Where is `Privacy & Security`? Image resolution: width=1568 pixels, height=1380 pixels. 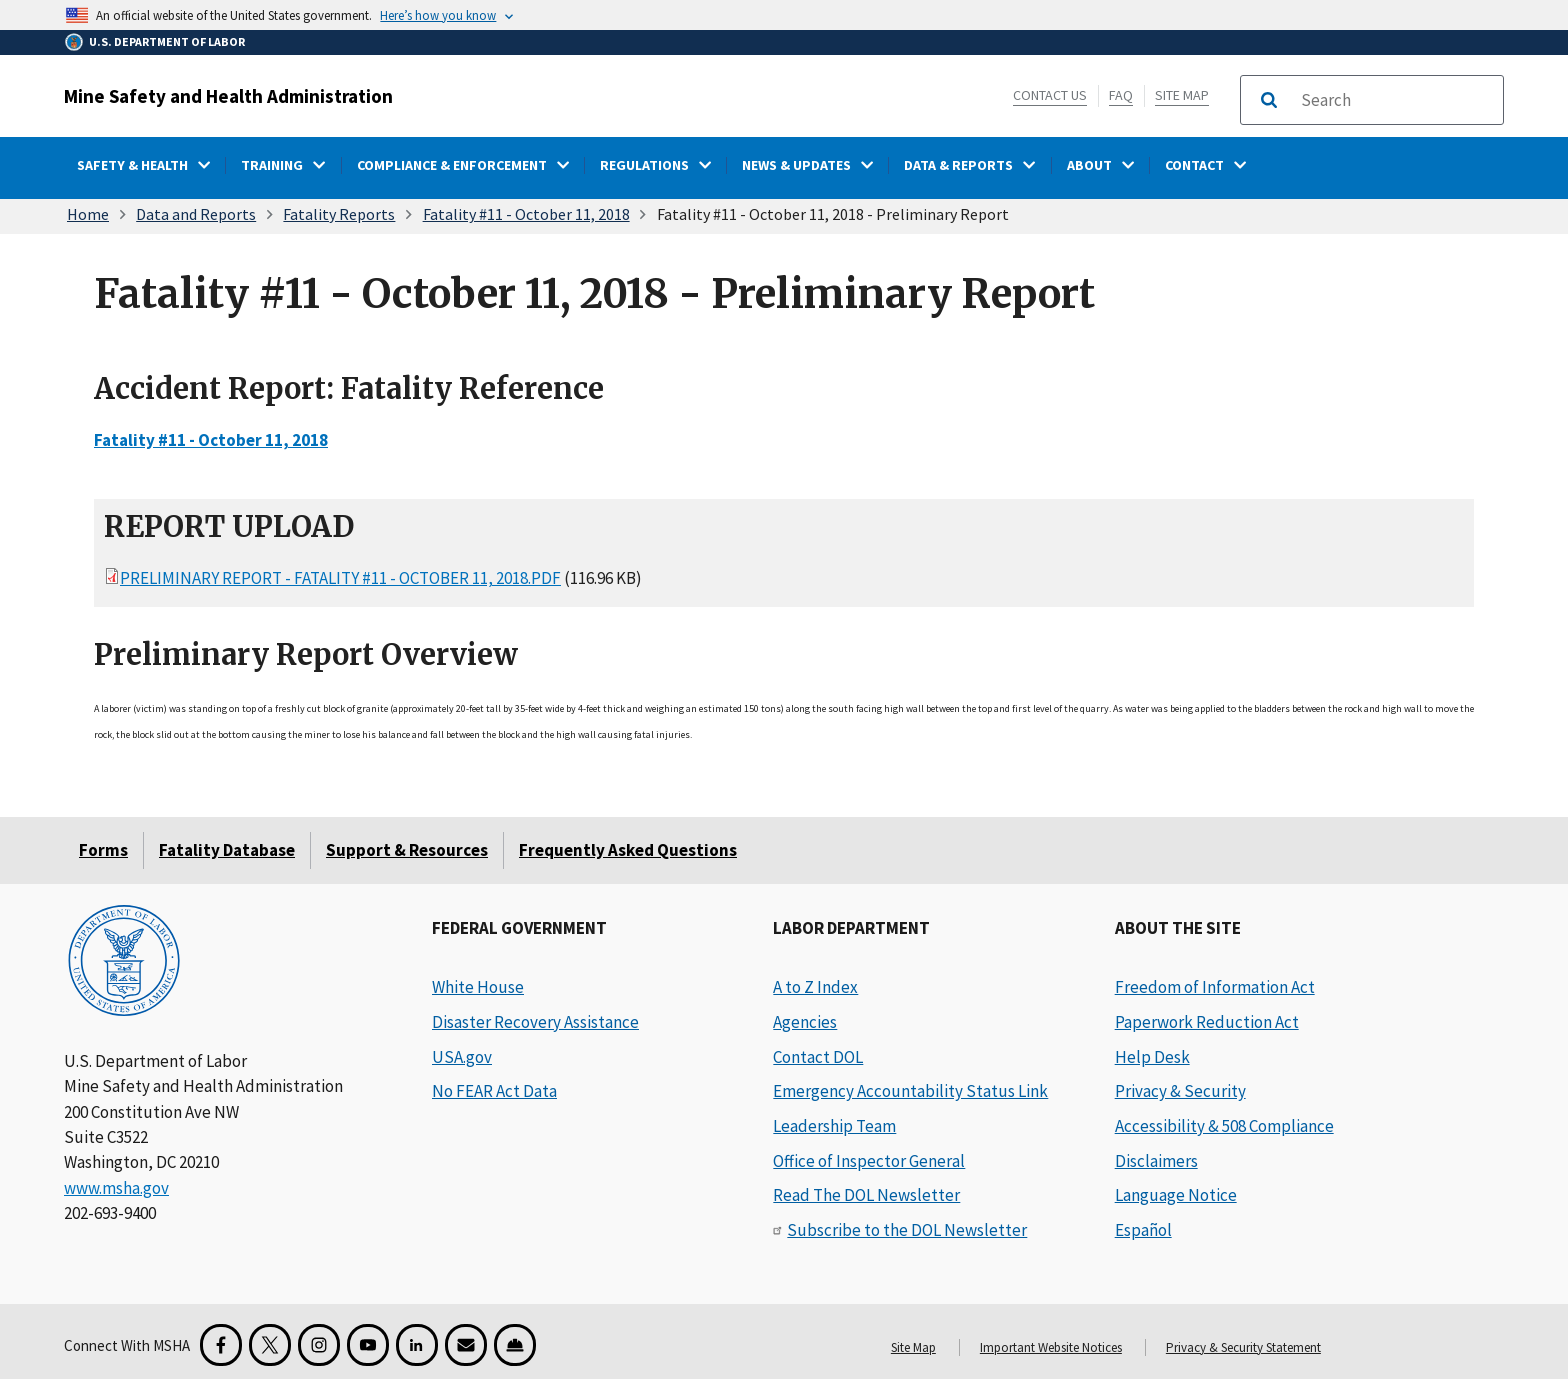 Privacy & Security is located at coordinates (1180, 1091).